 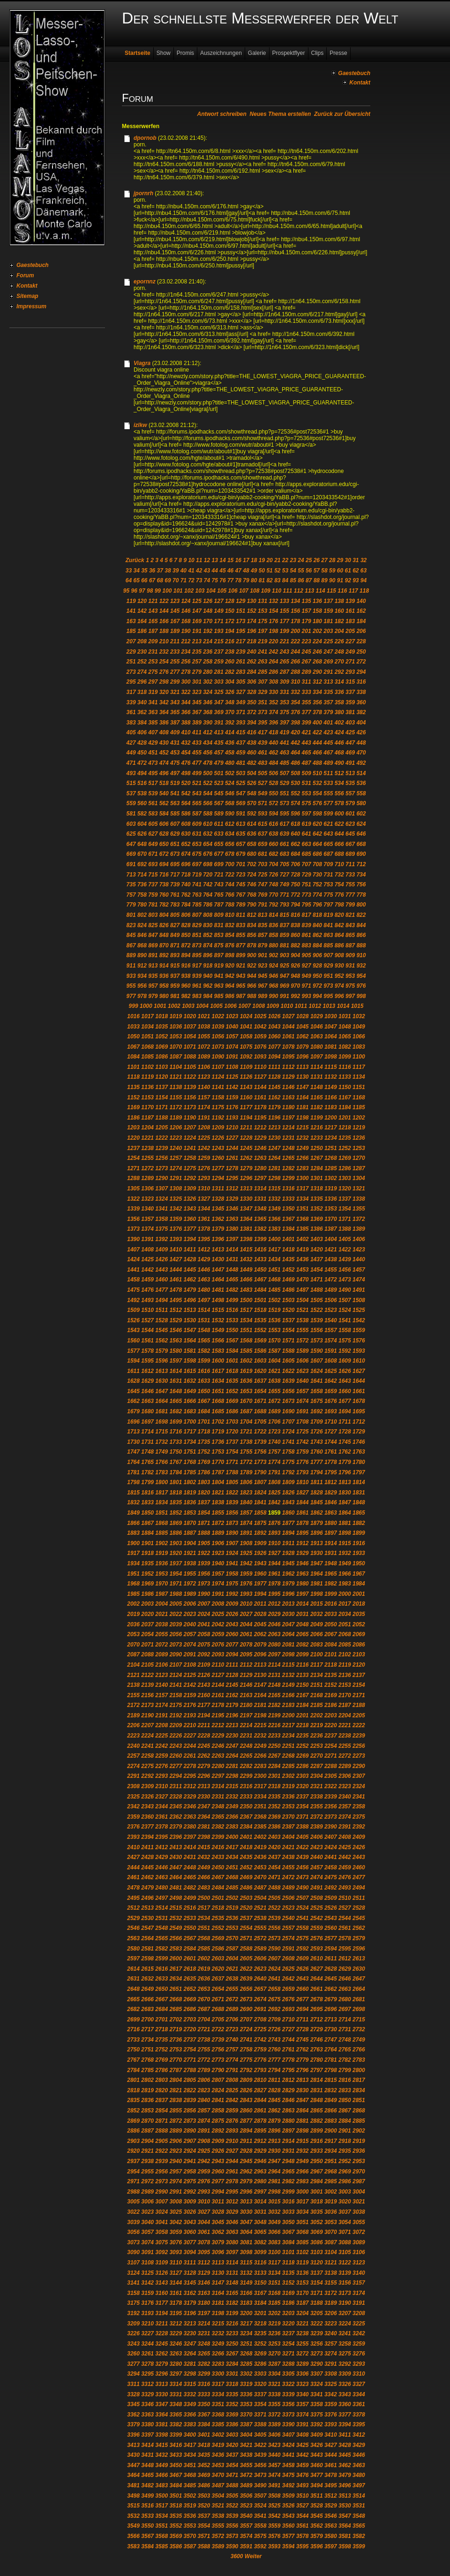 I want to click on 623, so click(x=350, y=824).